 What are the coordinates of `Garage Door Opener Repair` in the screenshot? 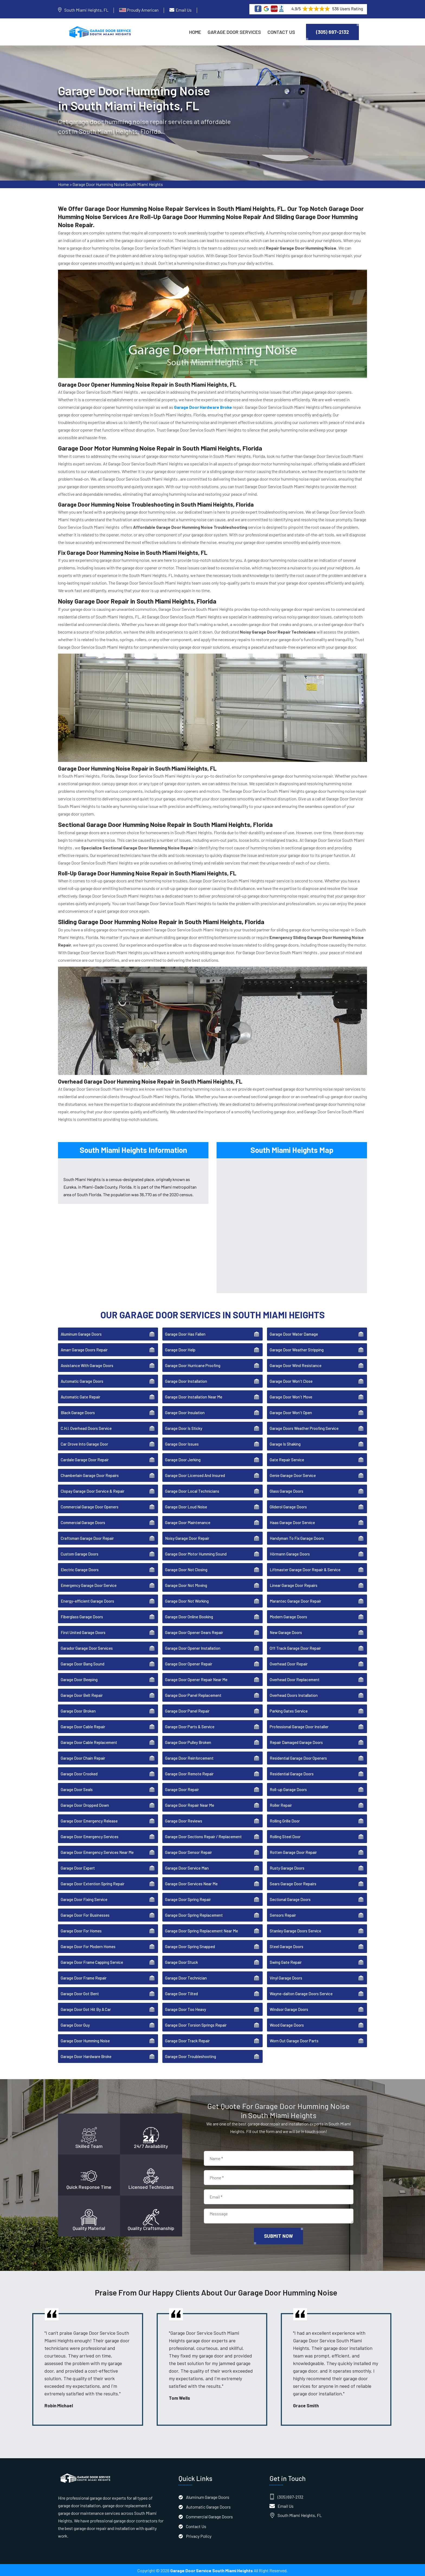 It's located at (188, 1663).